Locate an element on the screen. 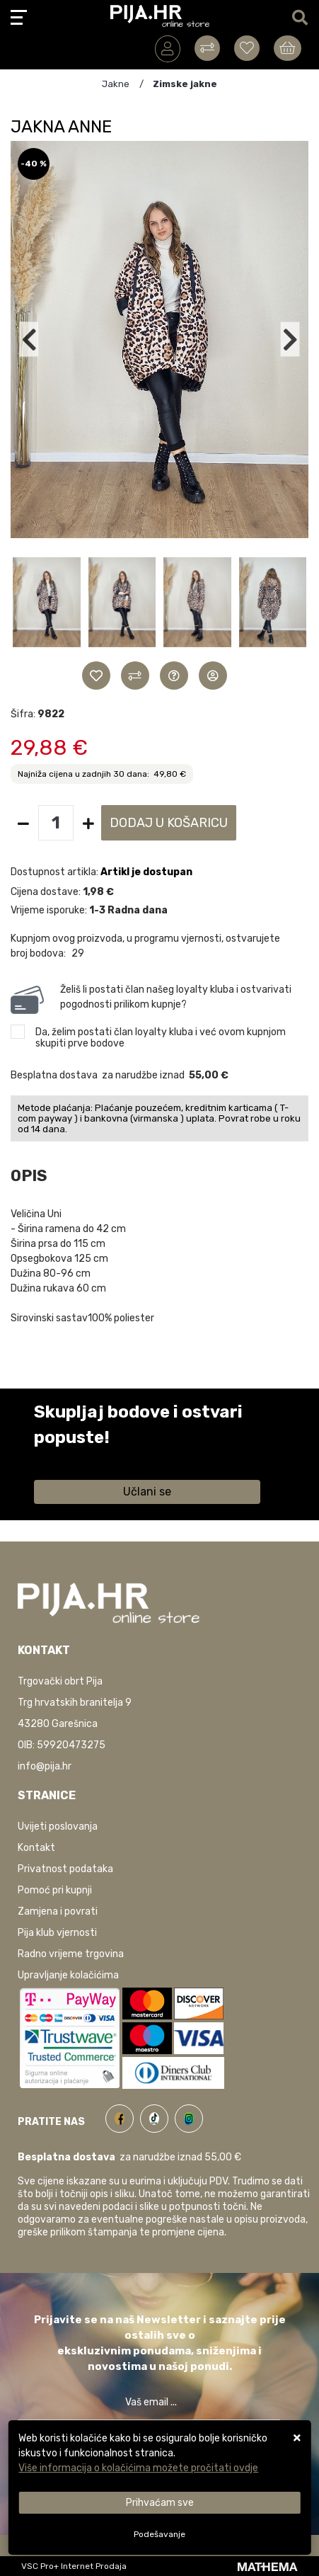  Privatnost podataka is located at coordinates (65, 1869).